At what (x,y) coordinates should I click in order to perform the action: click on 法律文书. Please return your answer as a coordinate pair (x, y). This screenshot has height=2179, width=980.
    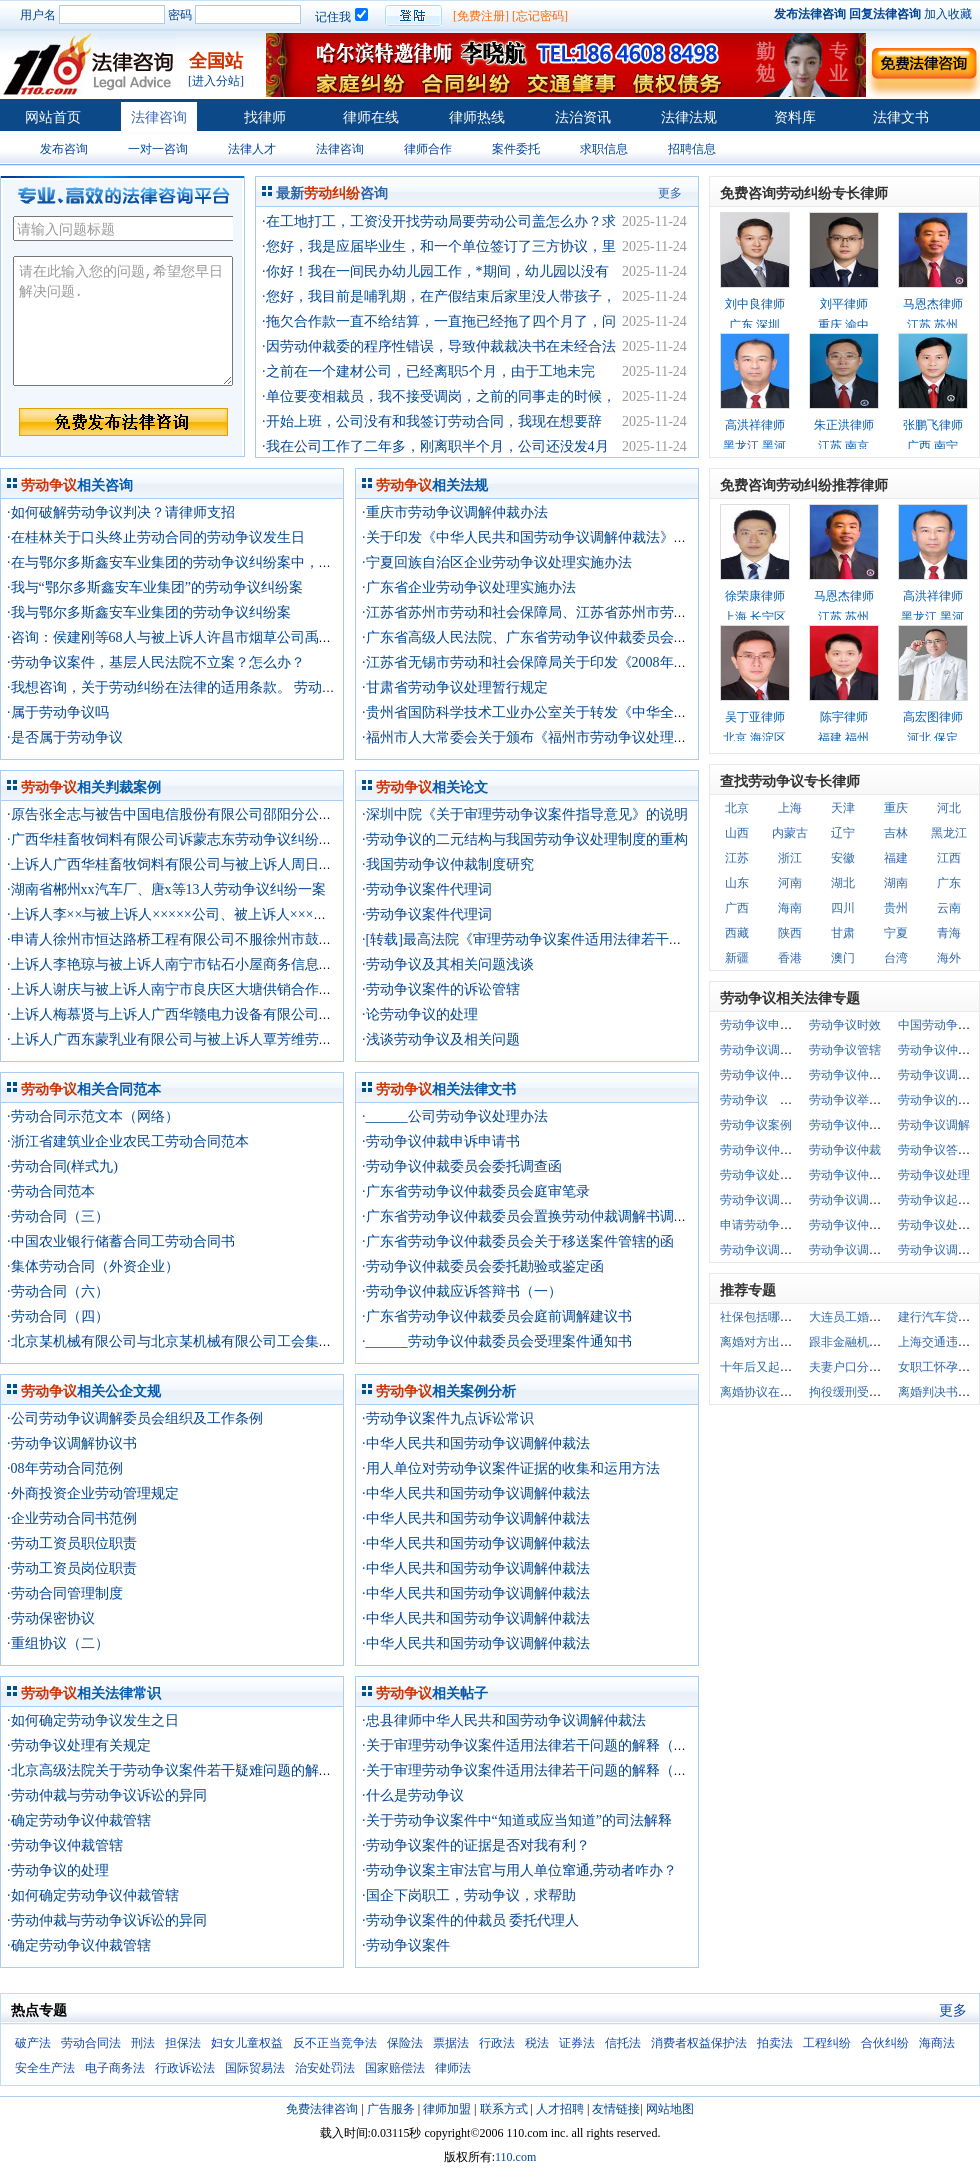
    Looking at the image, I should click on (901, 117).